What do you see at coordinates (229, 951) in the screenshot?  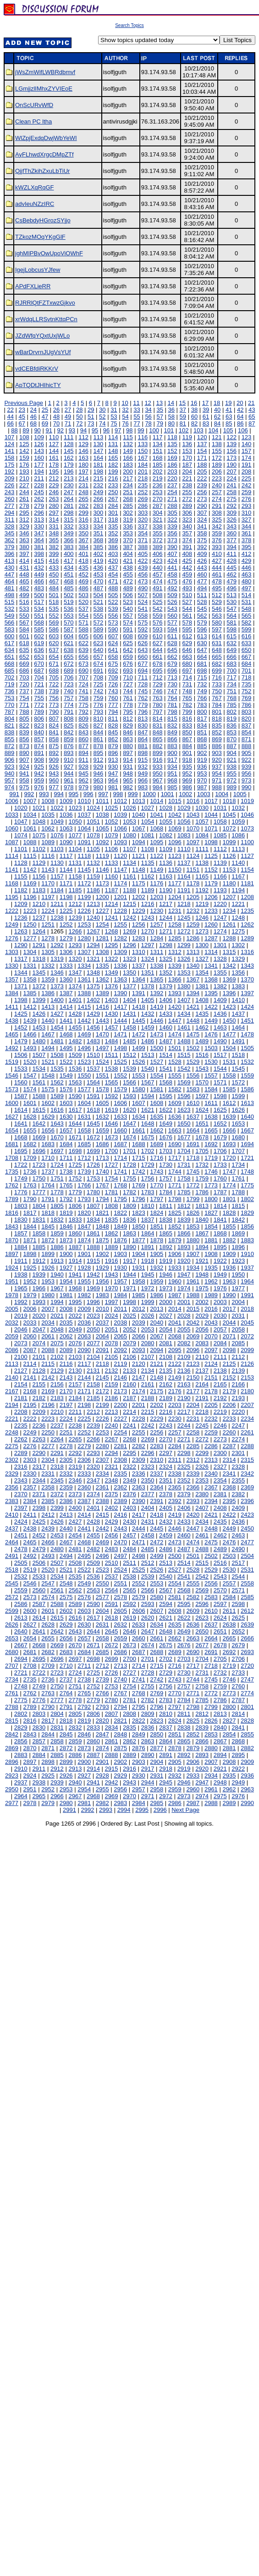 I see `1315` at bounding box center [229, 951].